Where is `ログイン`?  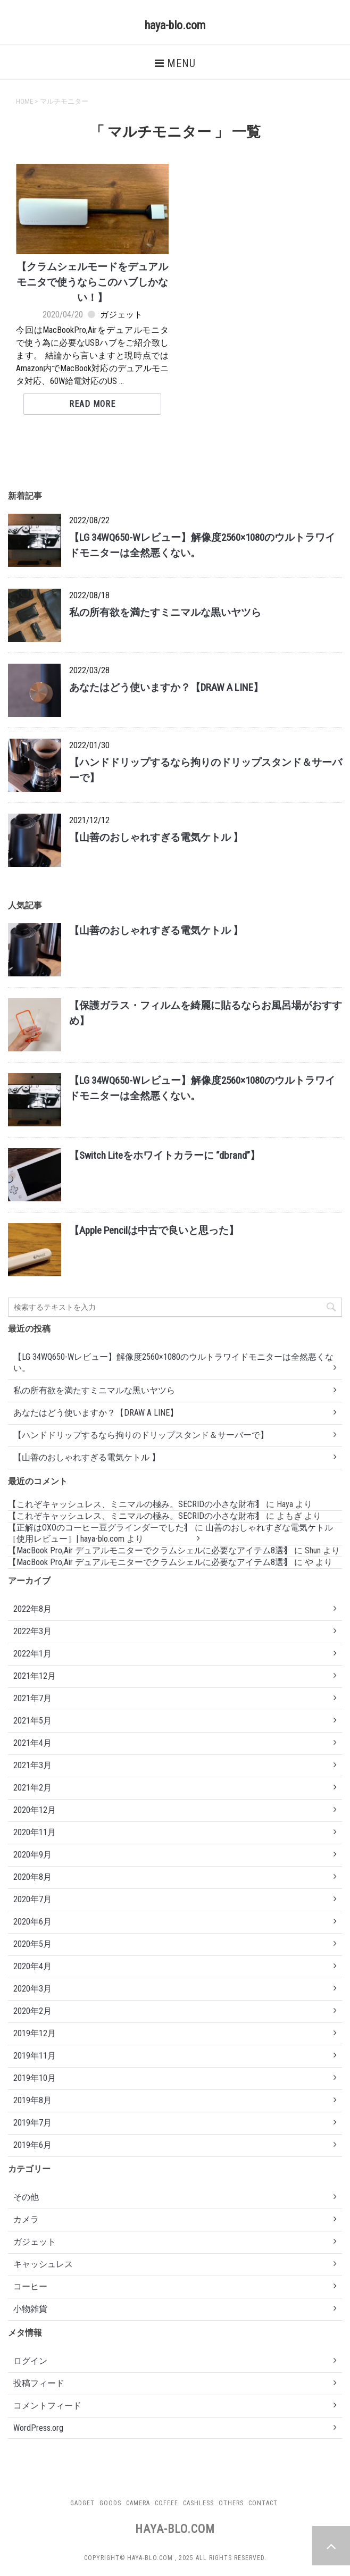 ログイン is located at coordinates (30, 2361).